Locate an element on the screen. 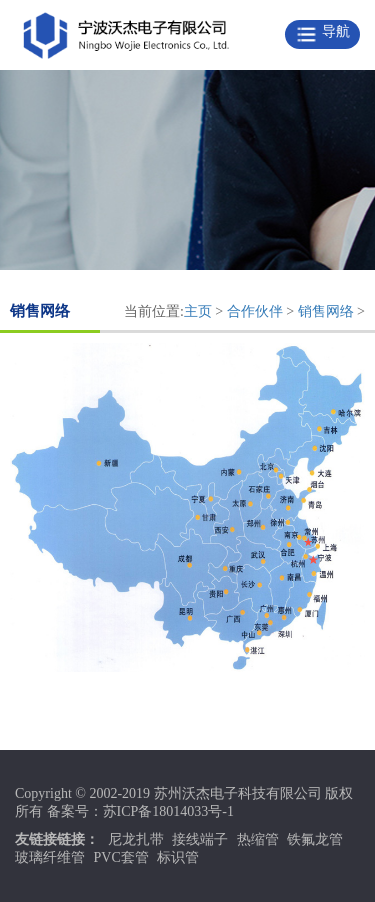  销售网络 is located at coordinates (326, 311).